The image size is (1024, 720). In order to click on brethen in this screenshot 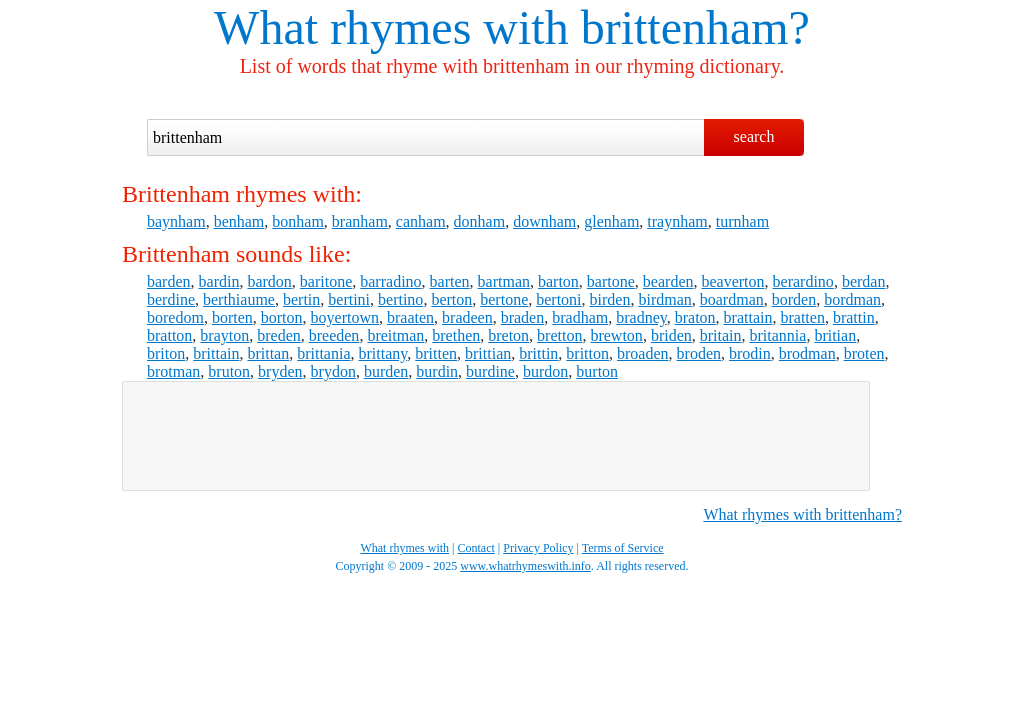, I will do `click(456, 335)`.